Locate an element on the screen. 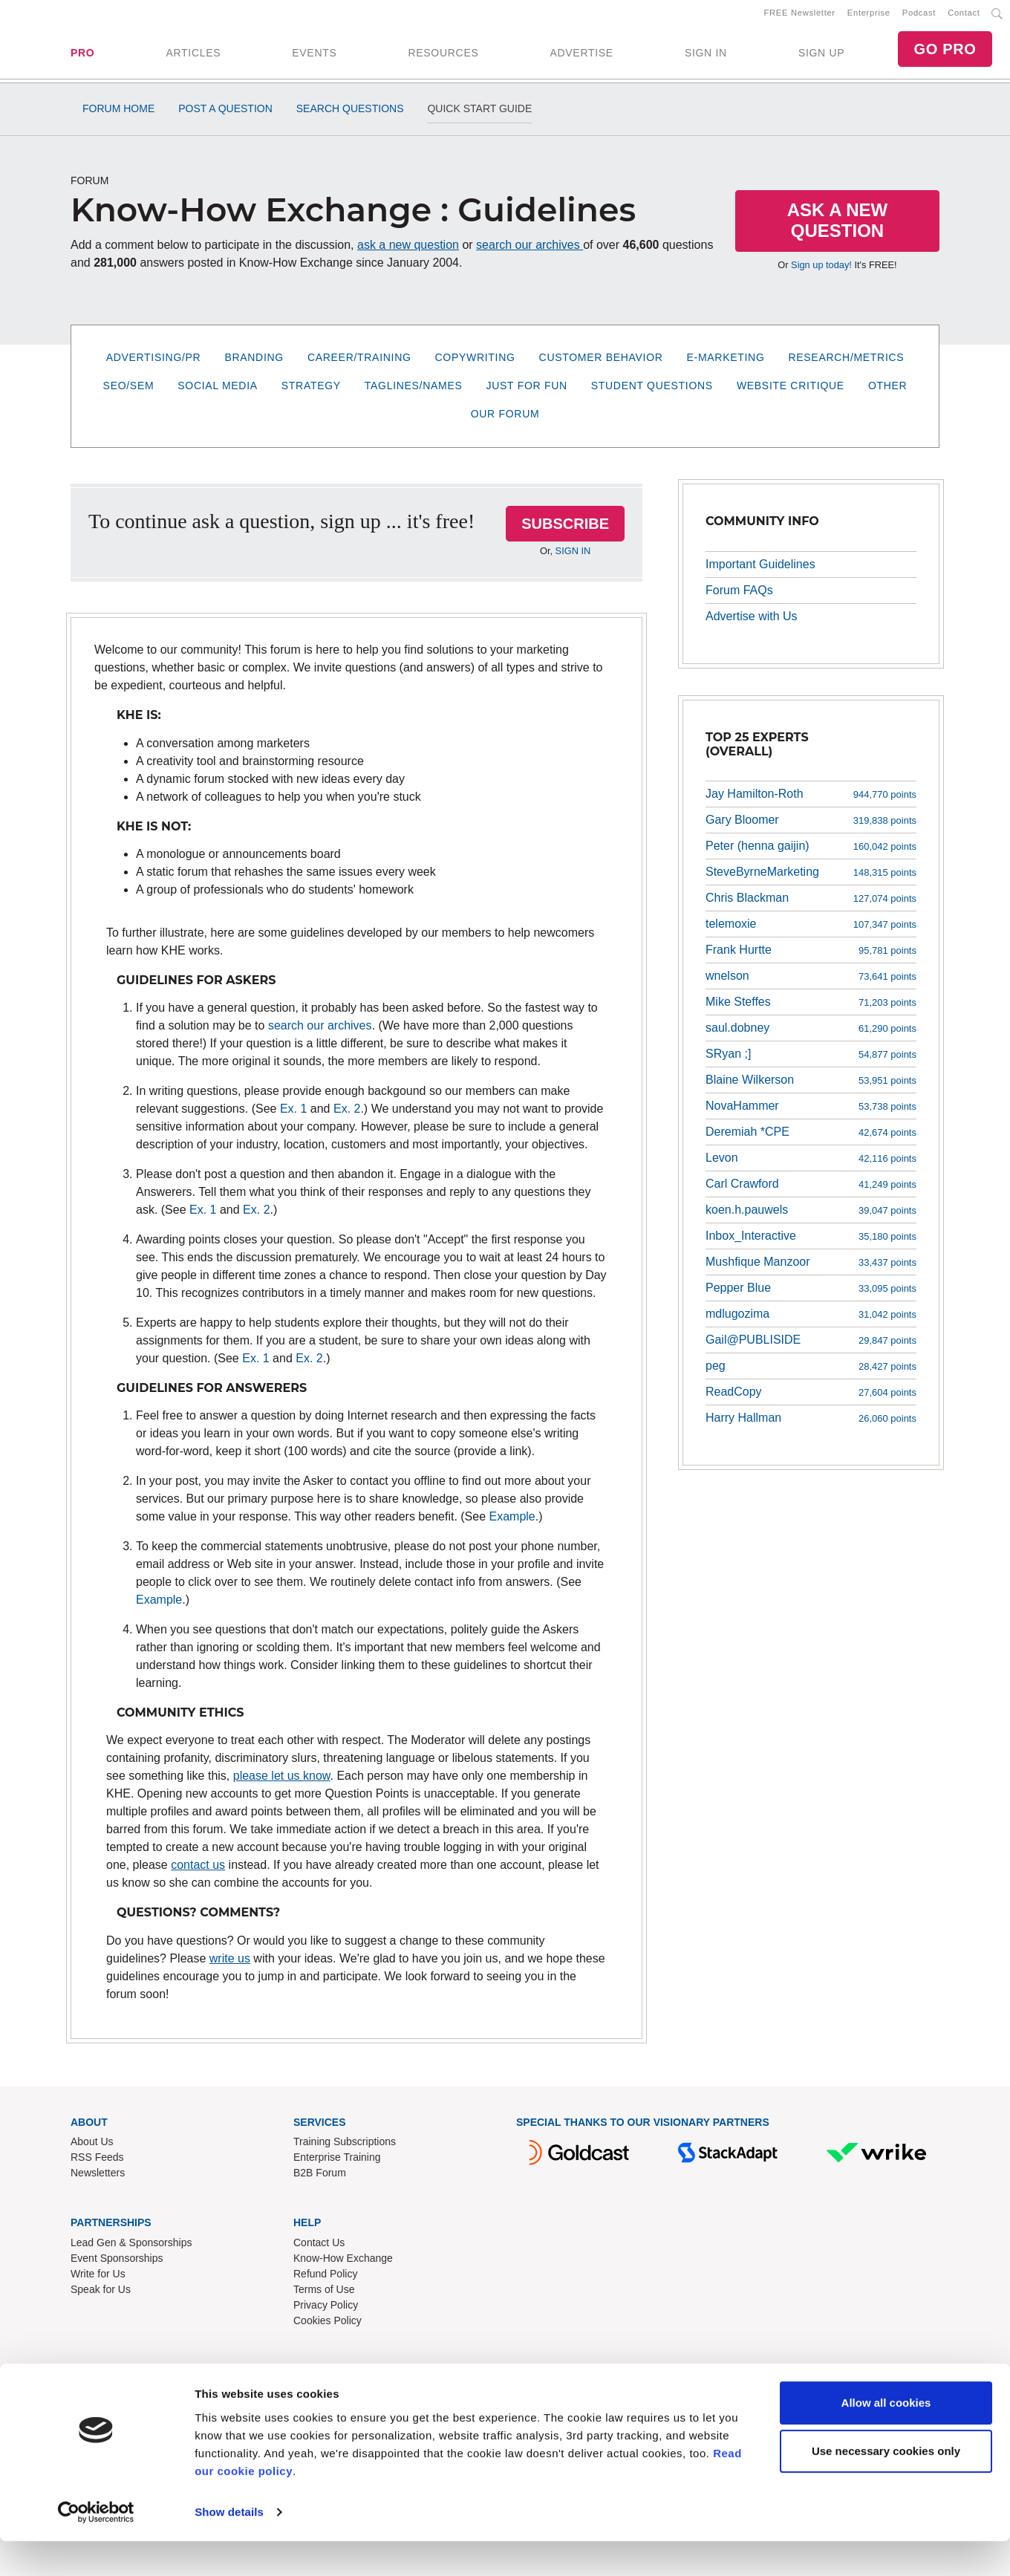 The image size is (1010, 2576). GO PRO is located at coordinates (944, 52).